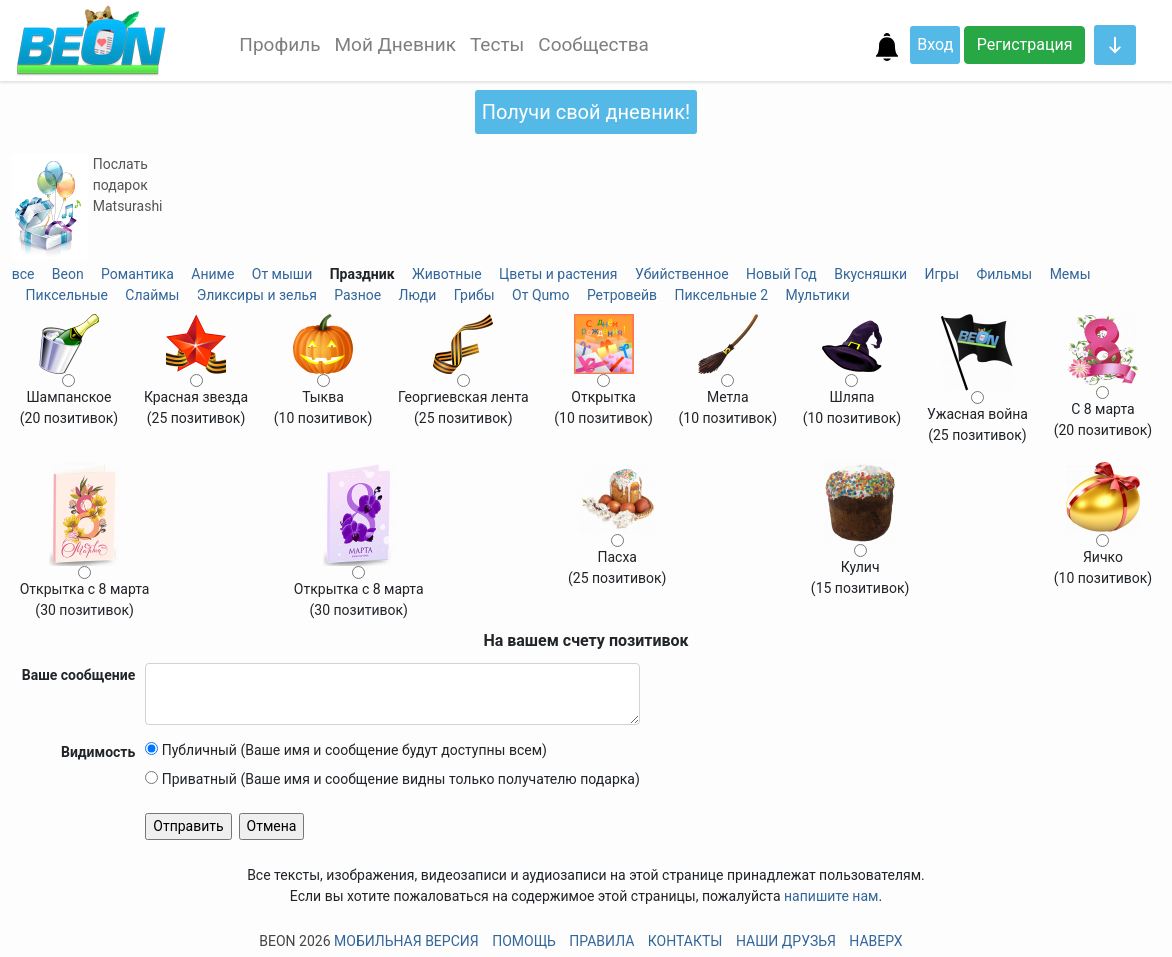 The image size is (1172, 957). What do you see at coordinates (406, 941) in the screenshot?
I see `Мобильная версия` at bounding box center [406, 941].